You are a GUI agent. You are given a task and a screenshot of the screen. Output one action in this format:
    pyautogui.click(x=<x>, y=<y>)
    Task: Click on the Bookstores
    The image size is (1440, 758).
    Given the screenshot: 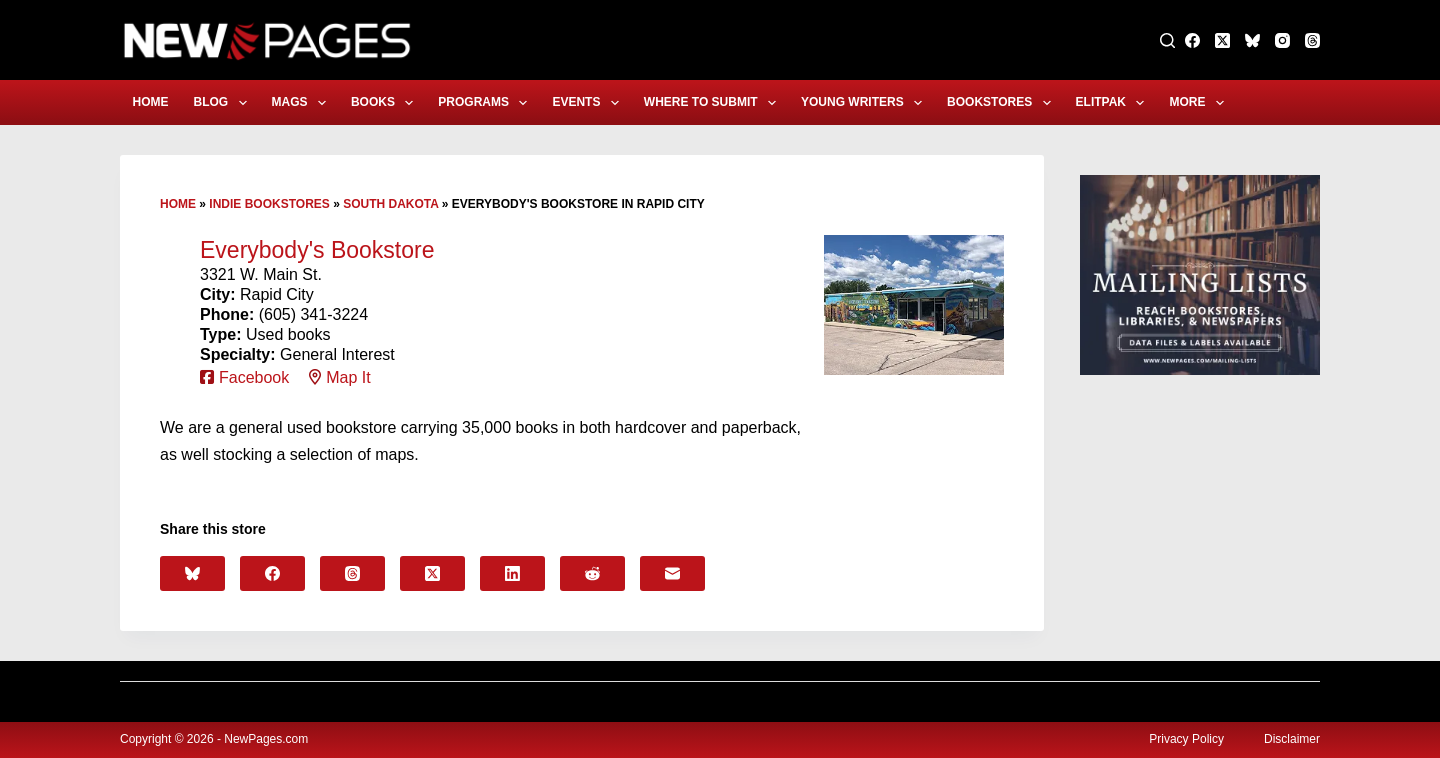 What is the action you would take?
    pyautogui.click(x=1003, y=103)
    